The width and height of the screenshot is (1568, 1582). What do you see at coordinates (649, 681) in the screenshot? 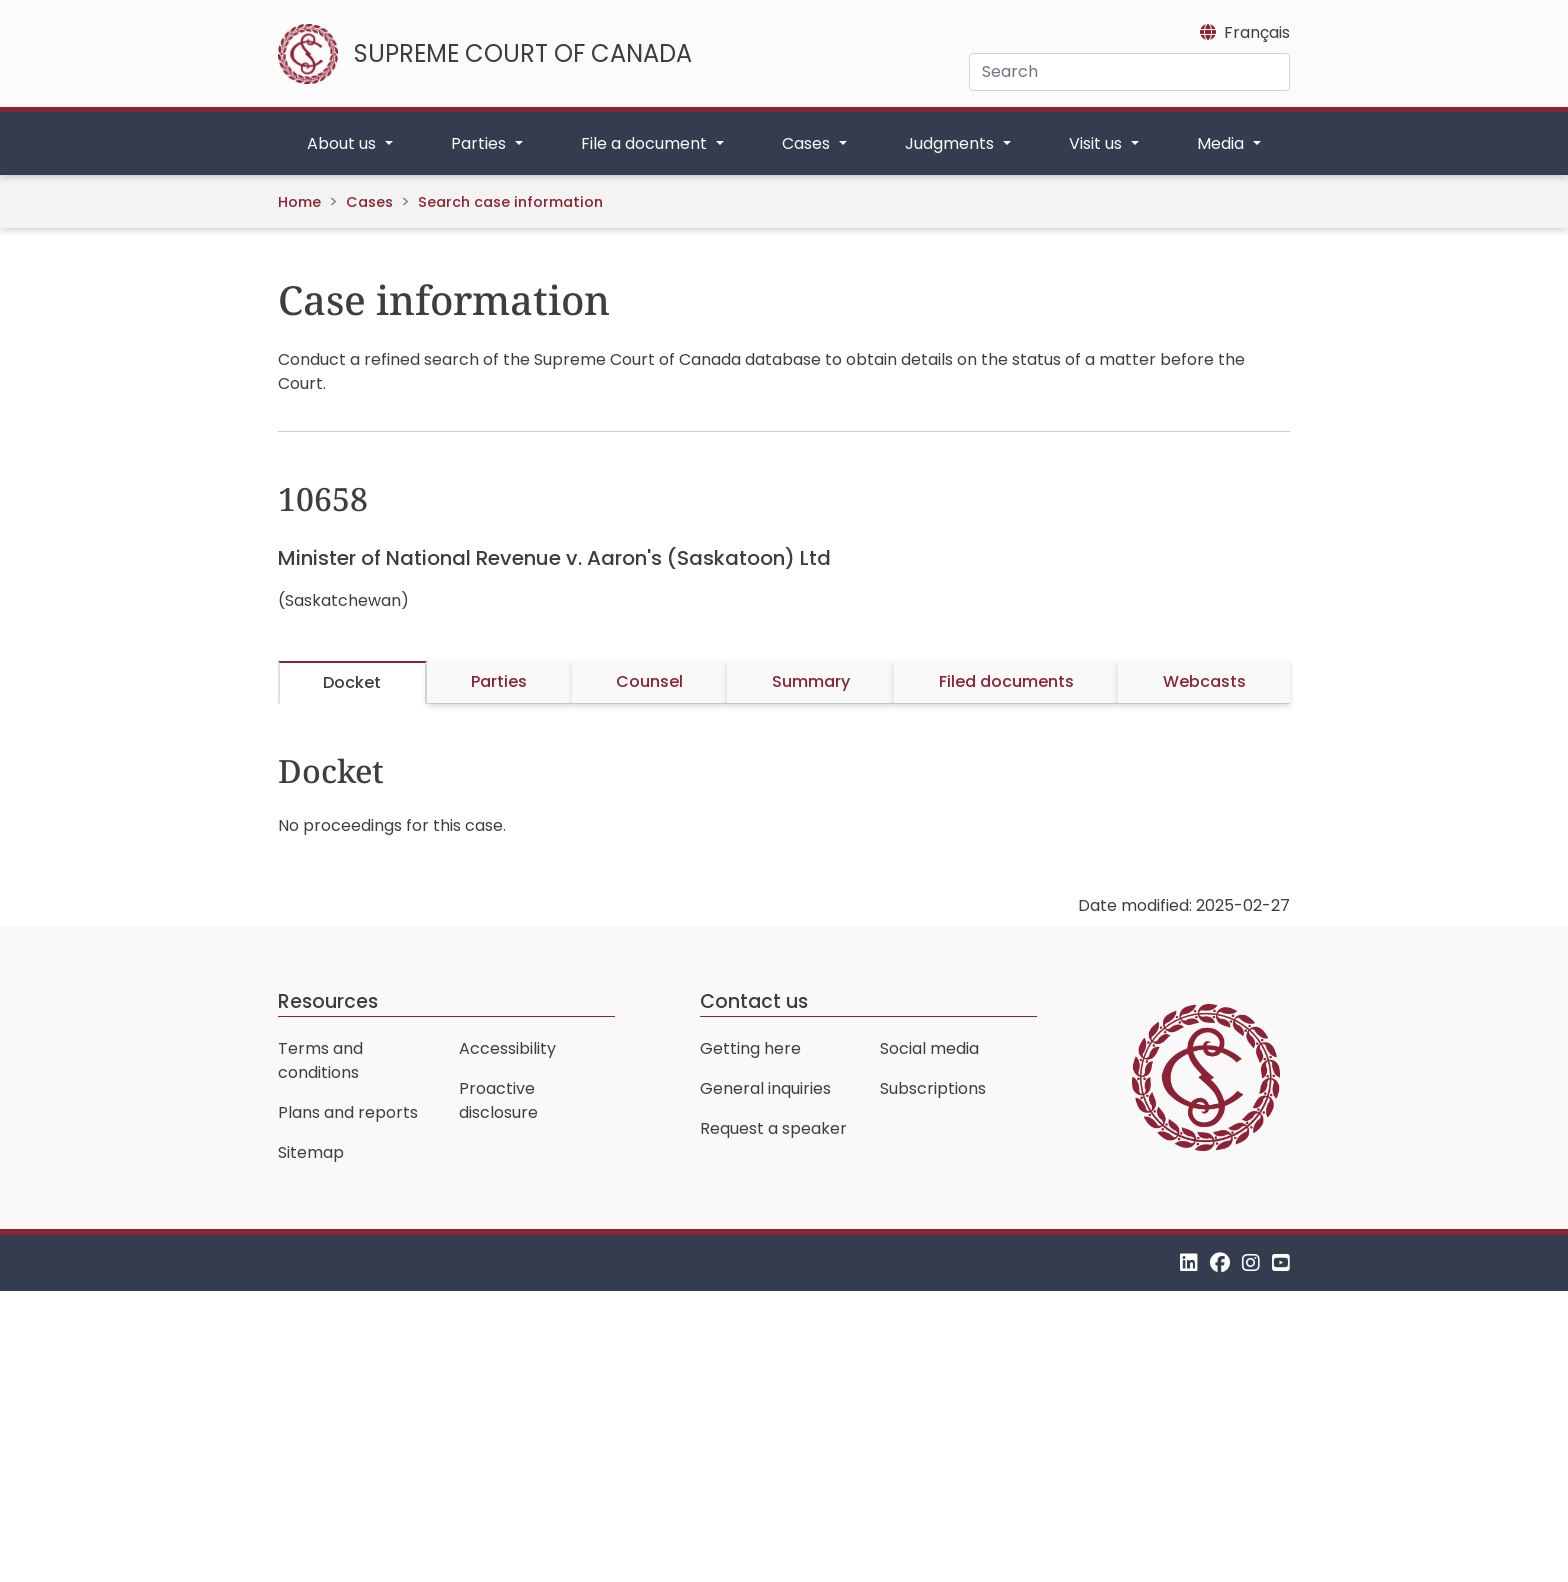
I see `Counsel [tab]` at bounding box center [649, 681].